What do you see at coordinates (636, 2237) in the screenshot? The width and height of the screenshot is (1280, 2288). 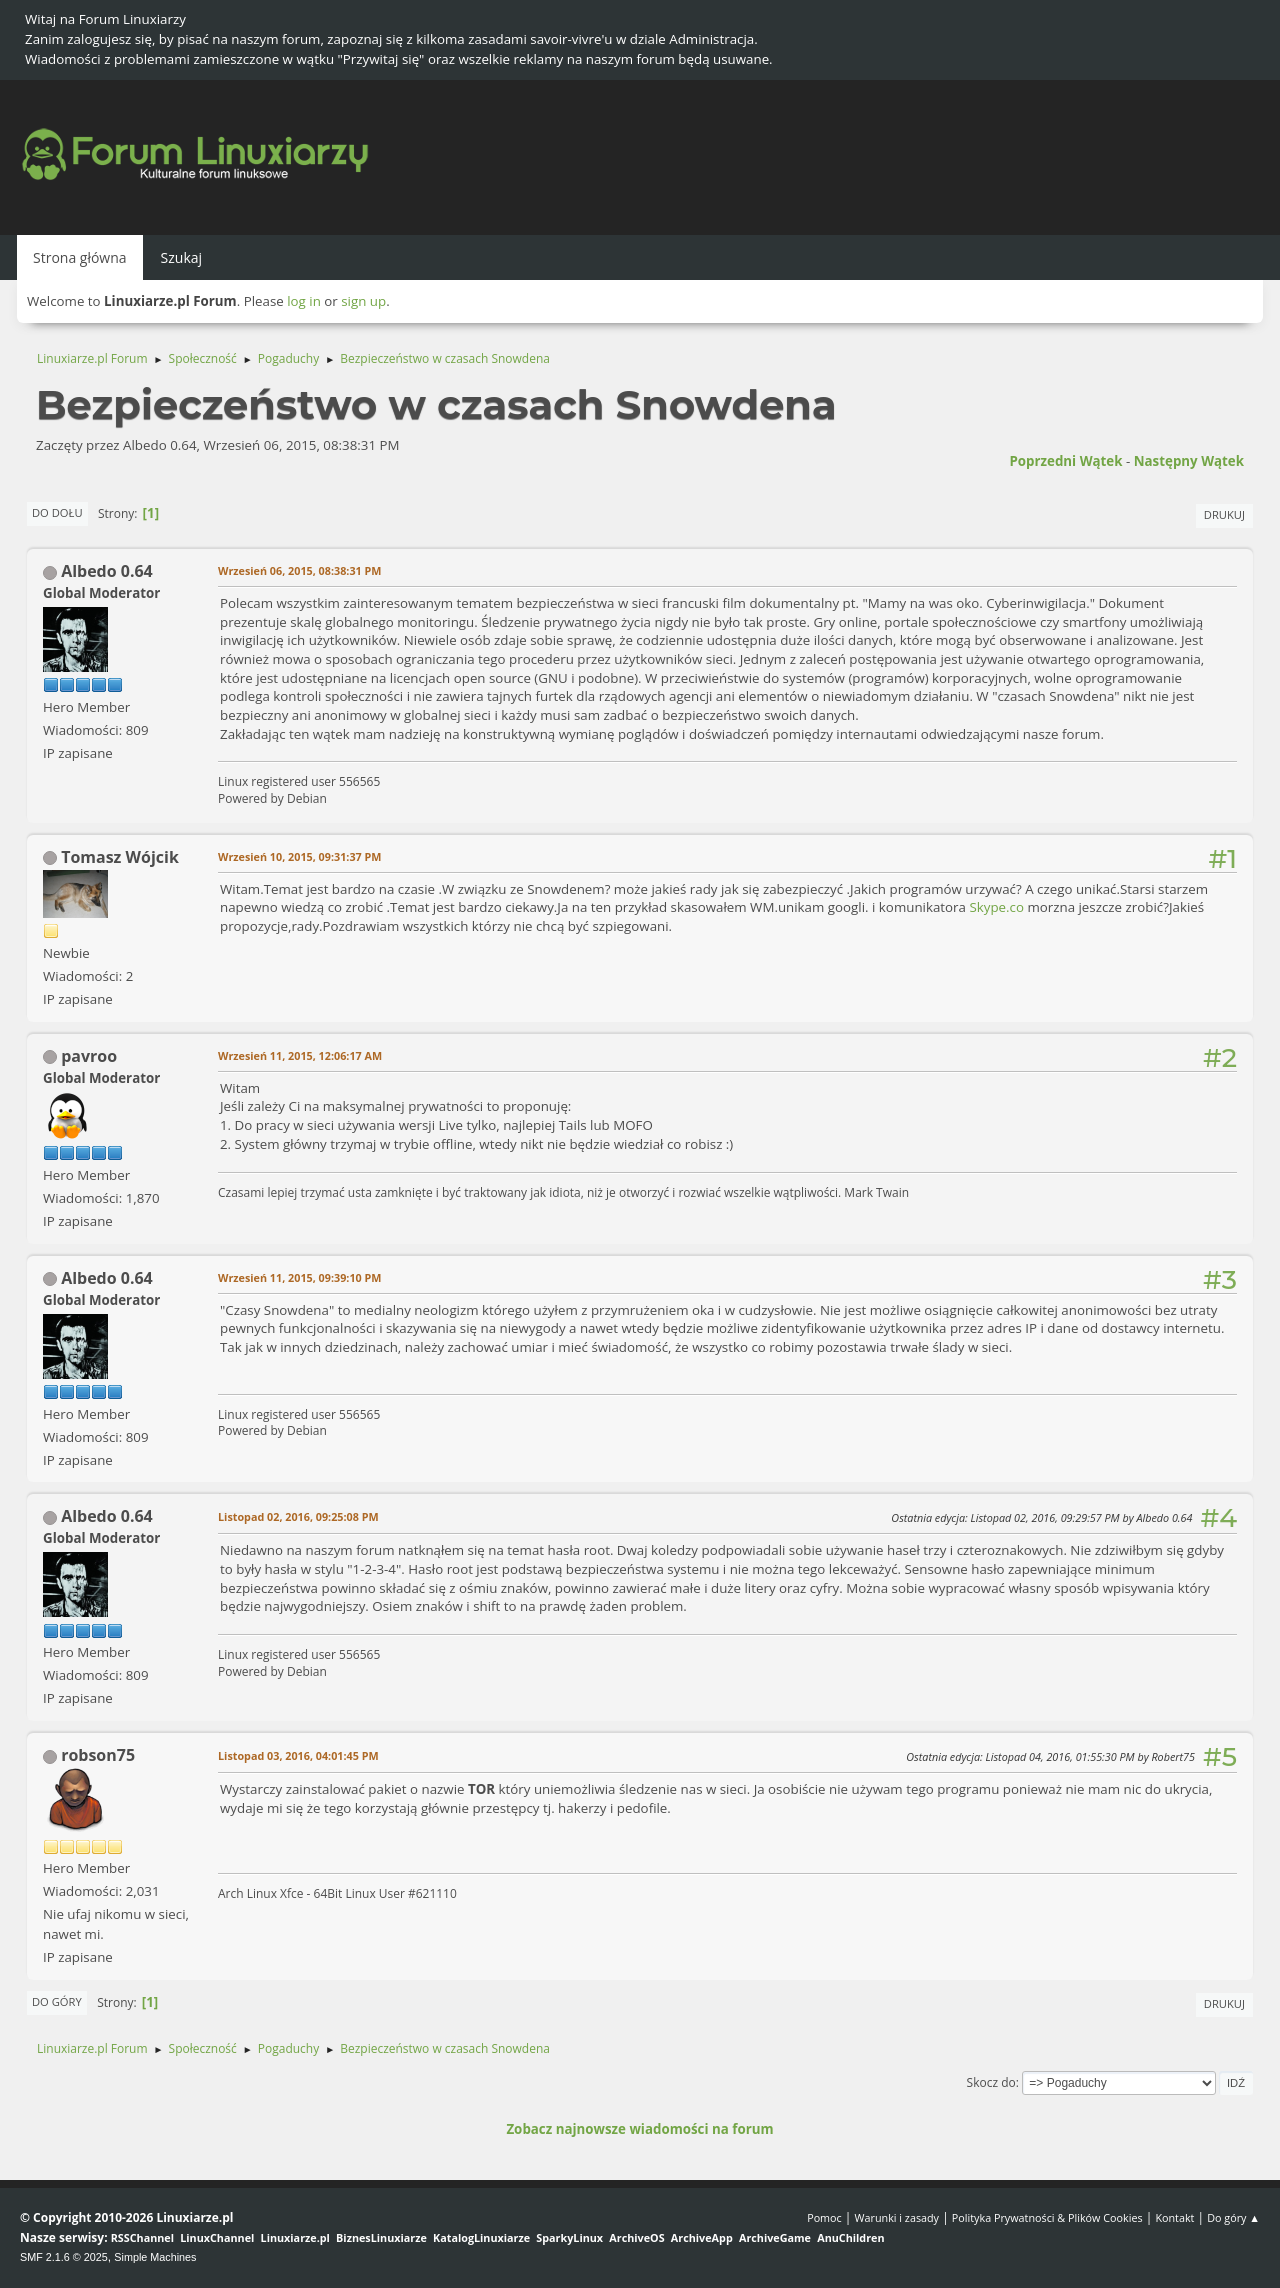 I see `ArchiveOS` at bounding box center [636, 2237].